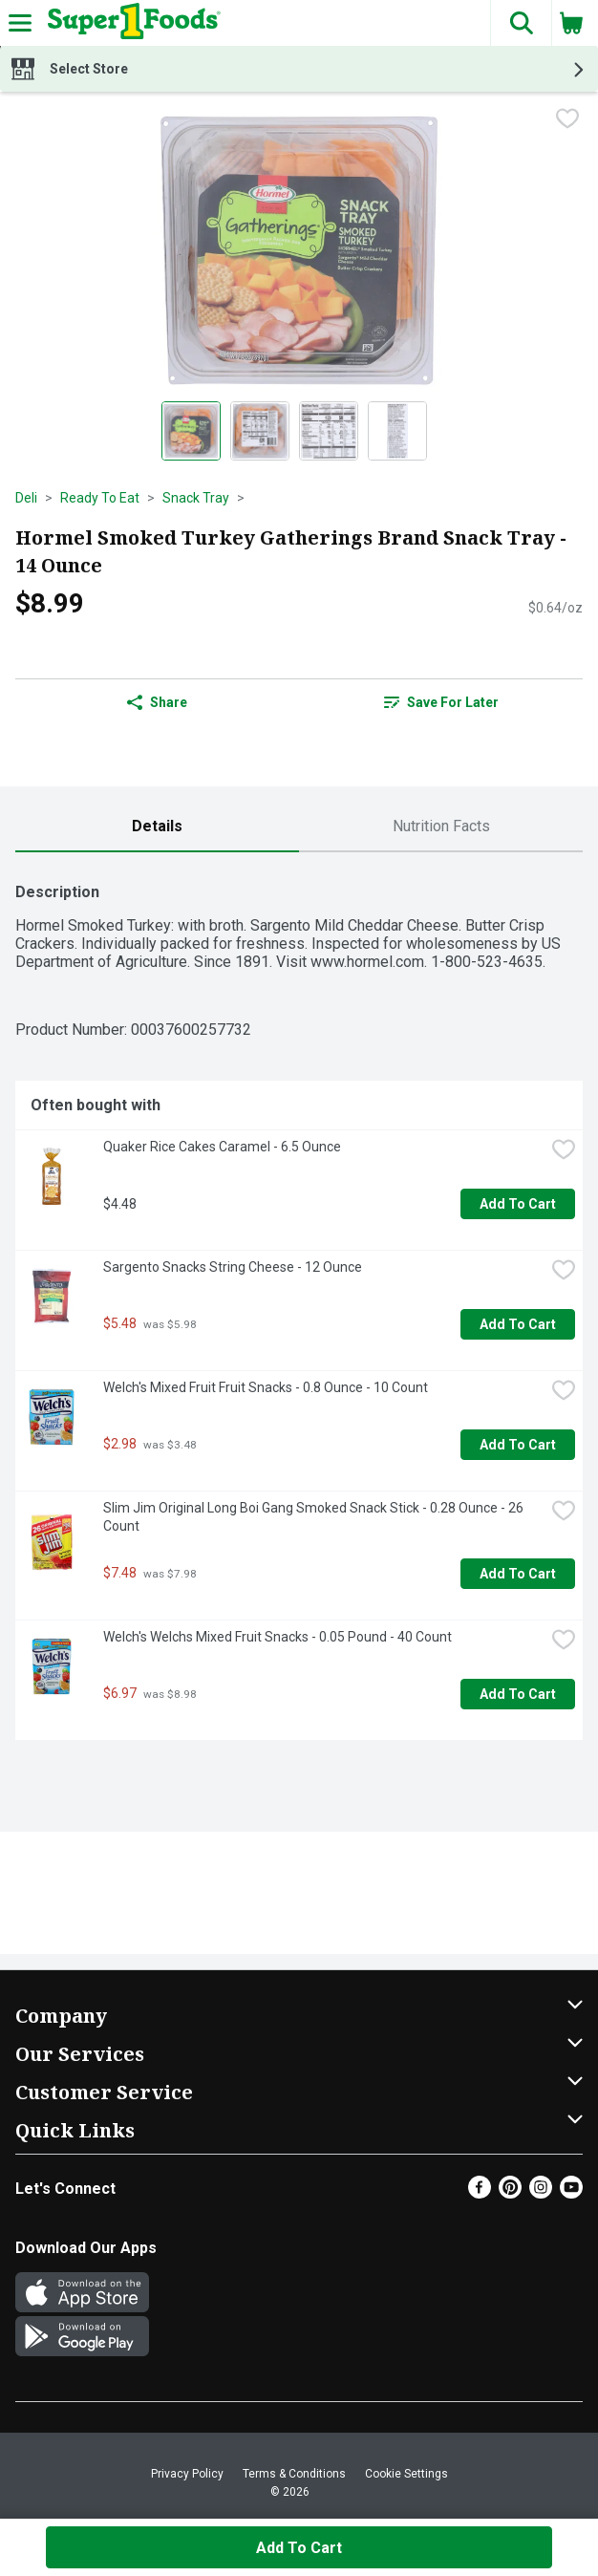 Image resolution: width=598 pixels, height=2576 pixels. I want to click on [Expandable navigation], so click(20, 23).